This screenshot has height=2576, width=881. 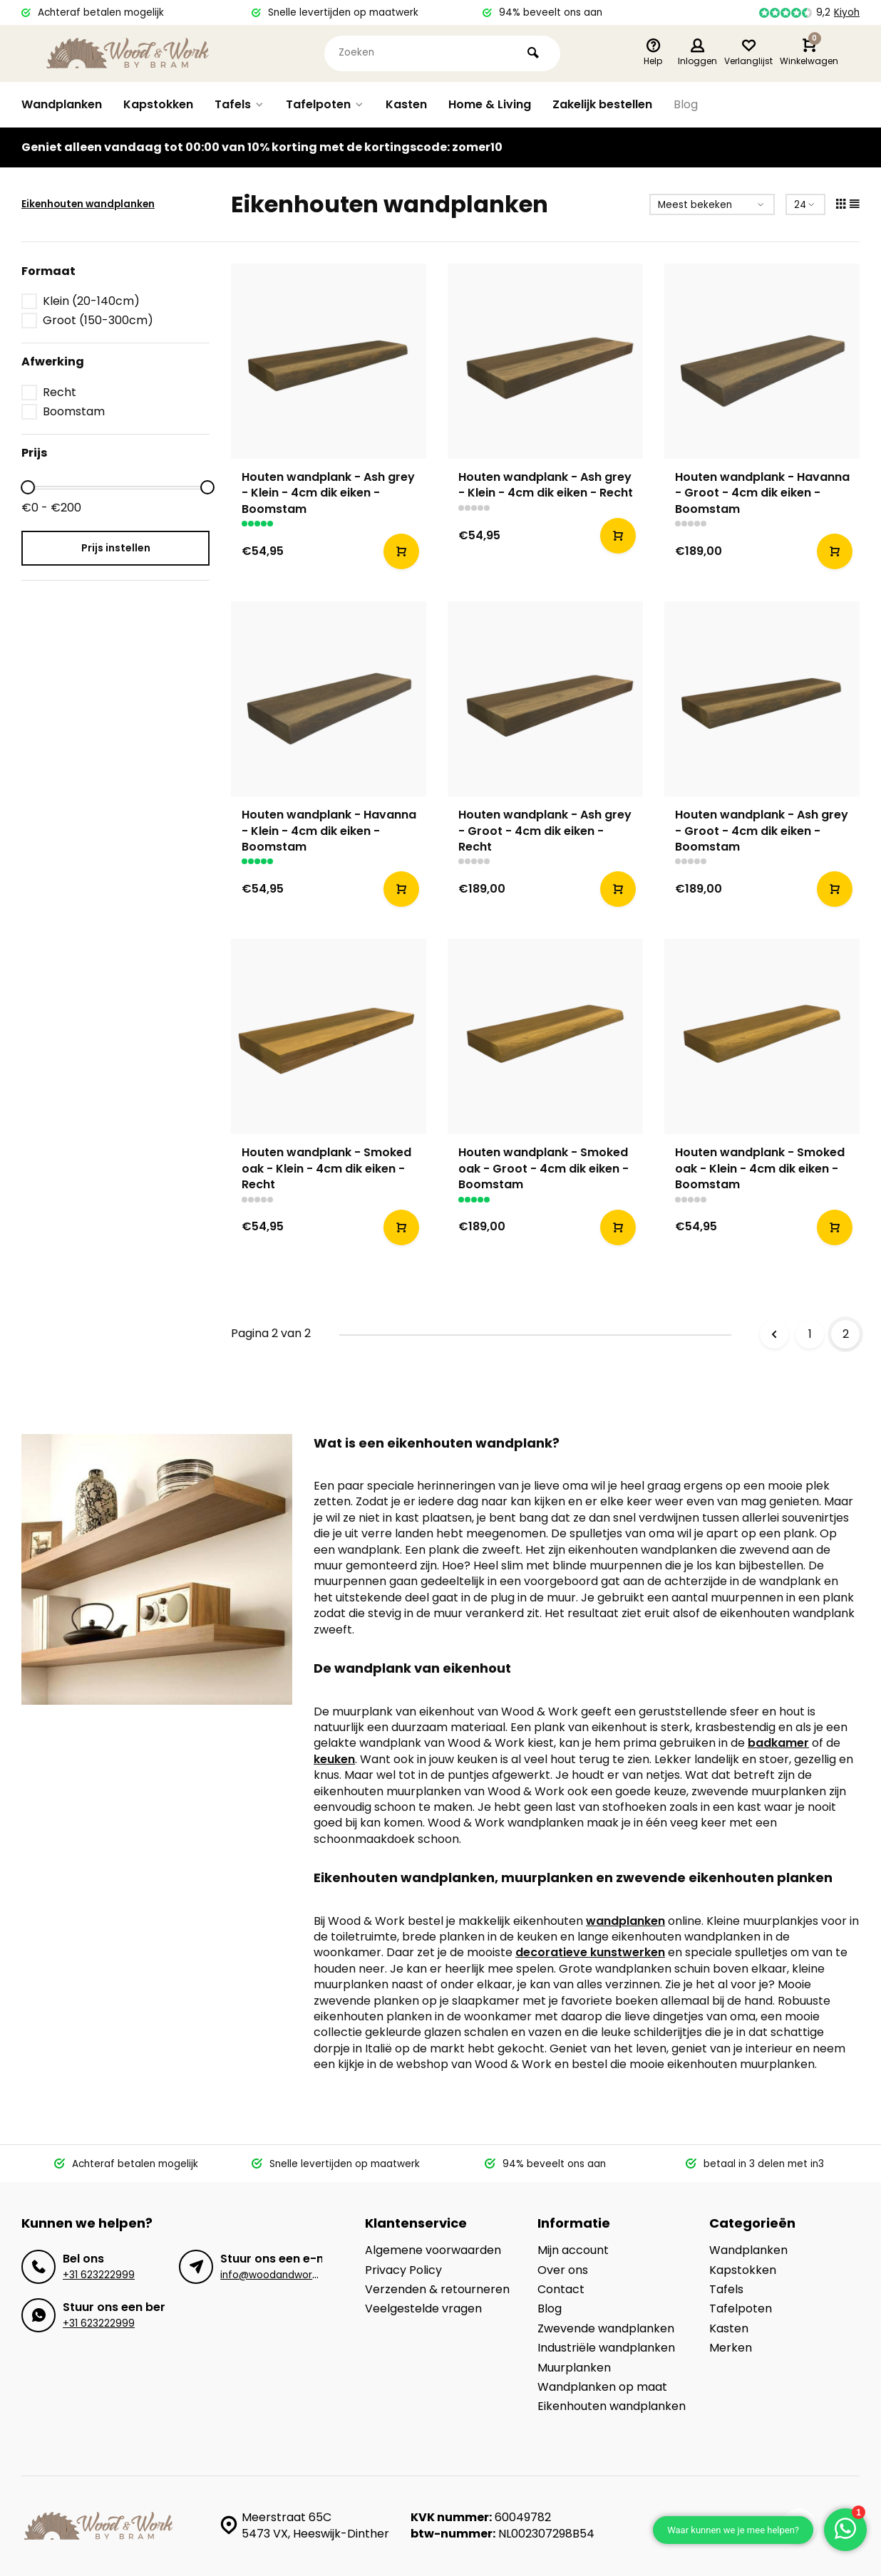 What do you see at coordinates (625, 1921) in the screenshot?
I see `wandplanken` at bounding box center [625, 1921].